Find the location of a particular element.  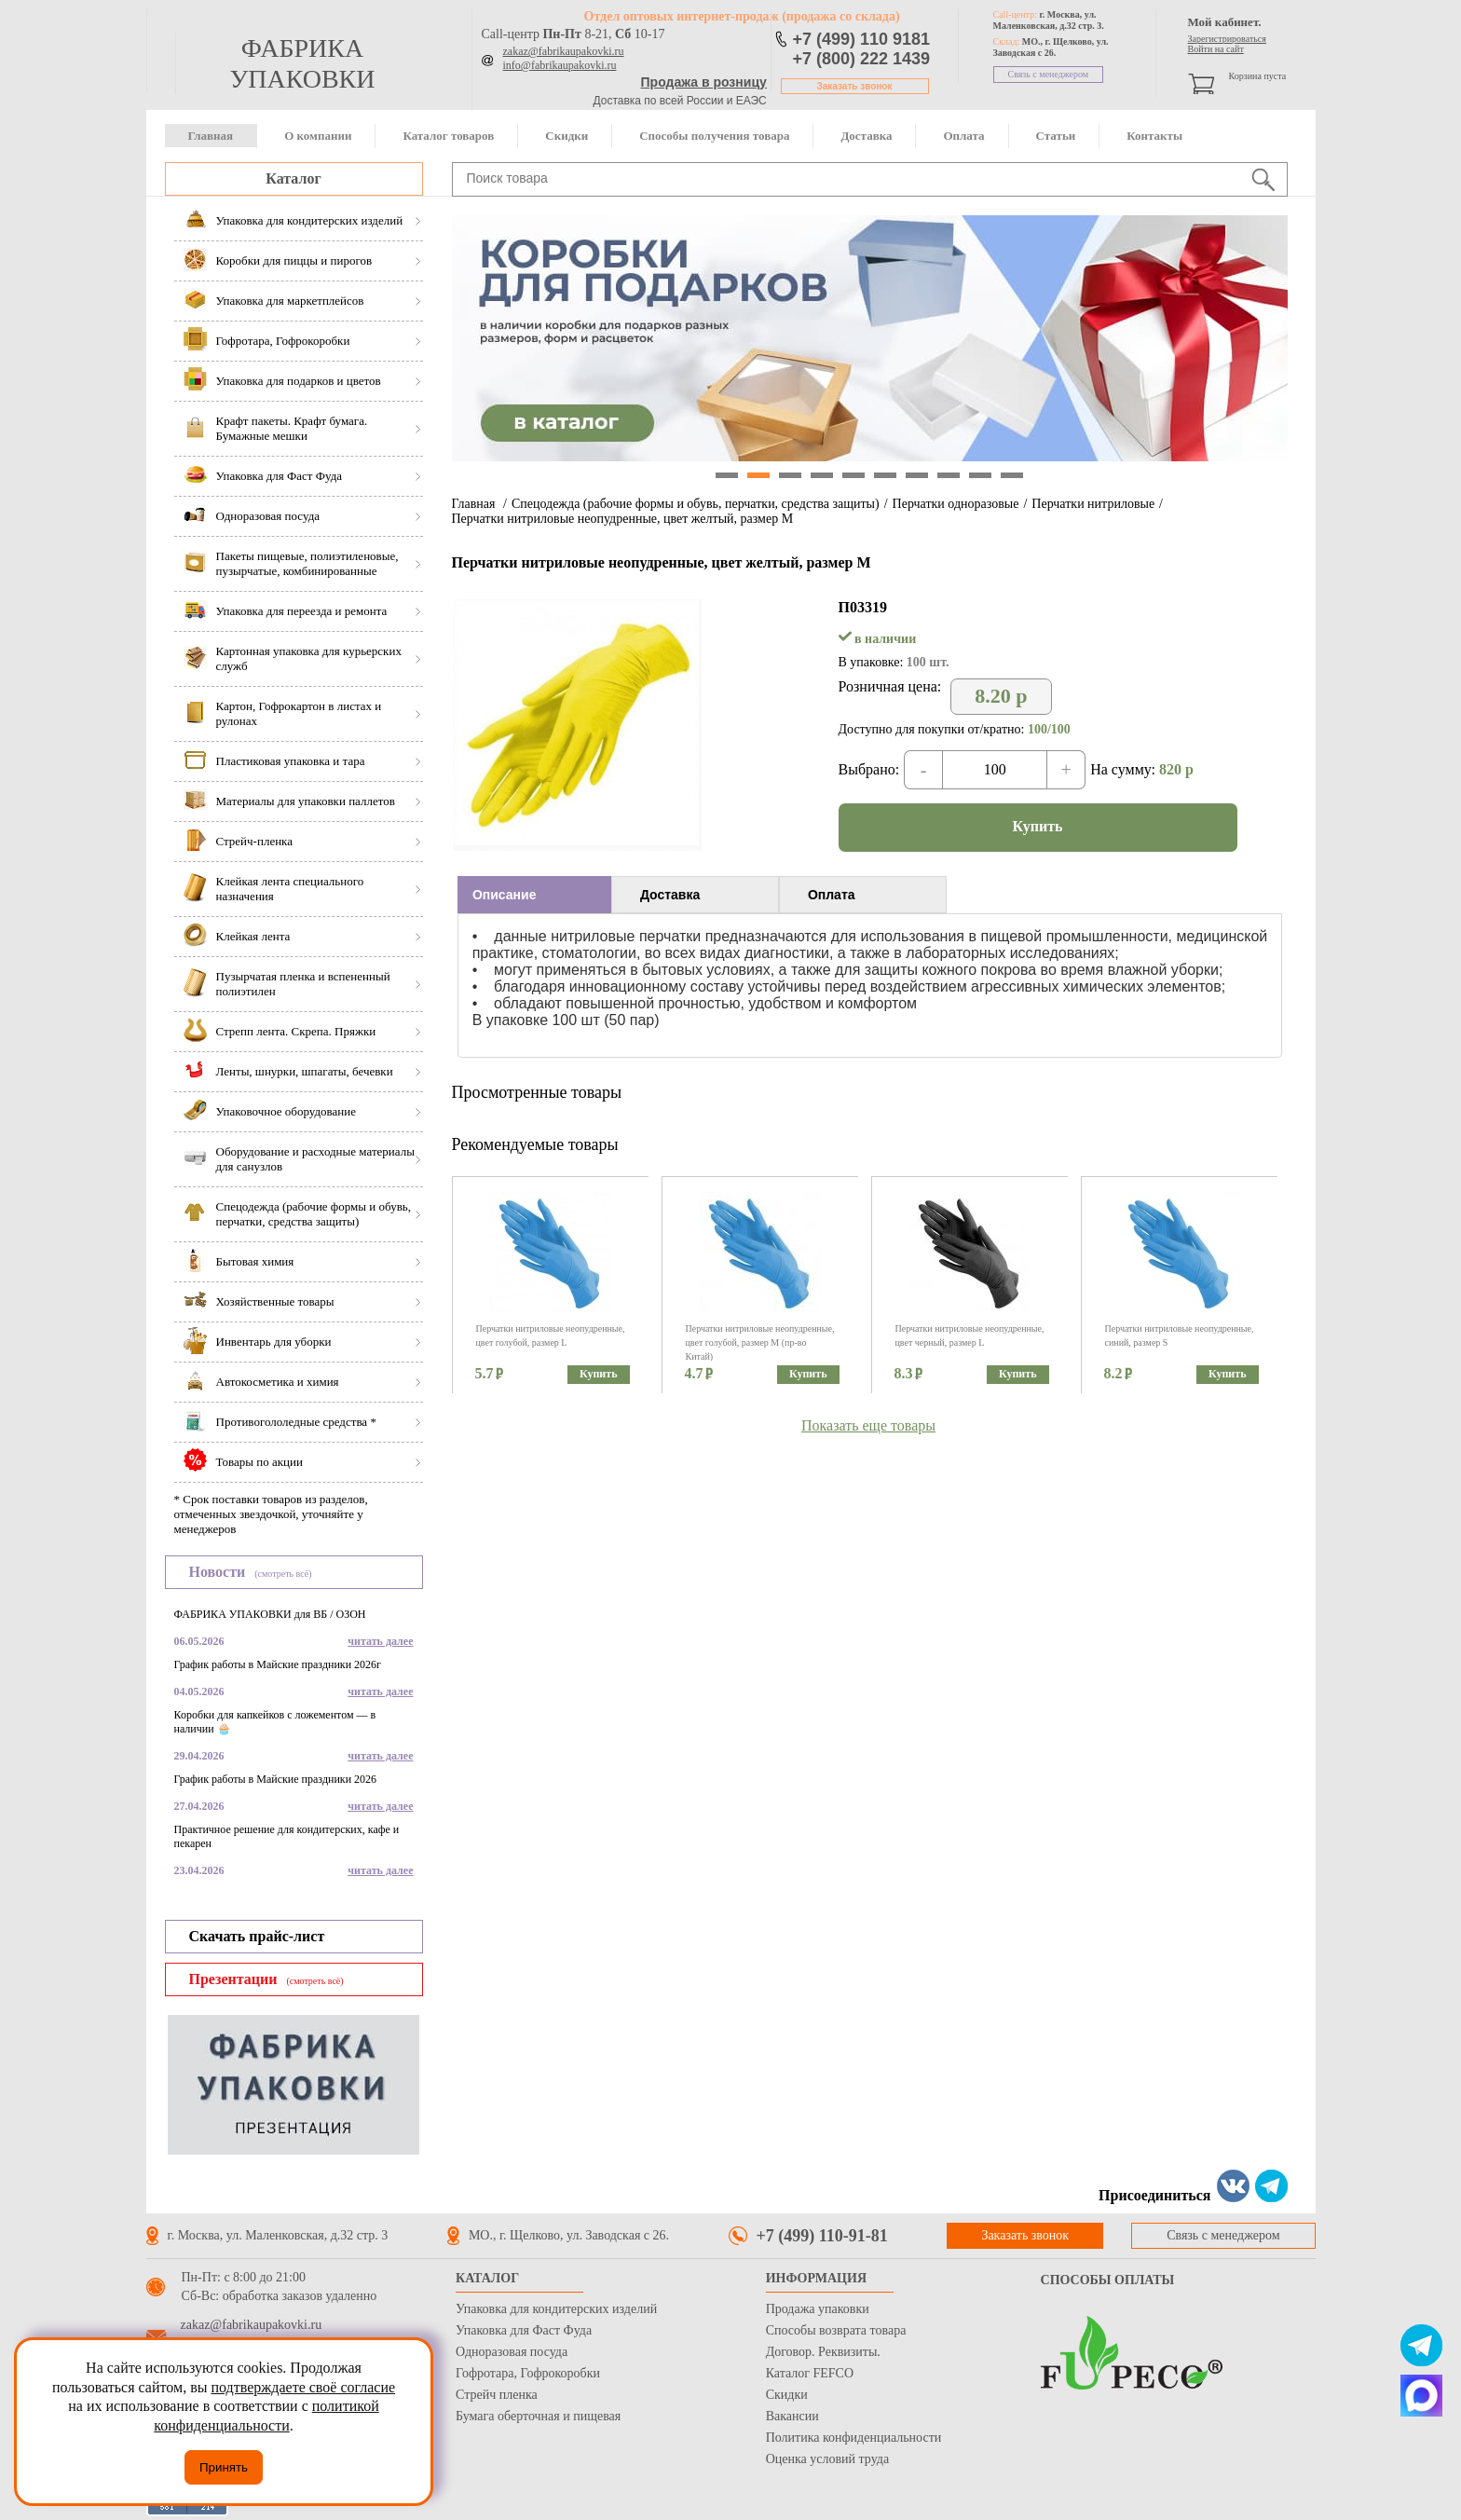

Оплата [presentation] is located at coordinates (831, 894).